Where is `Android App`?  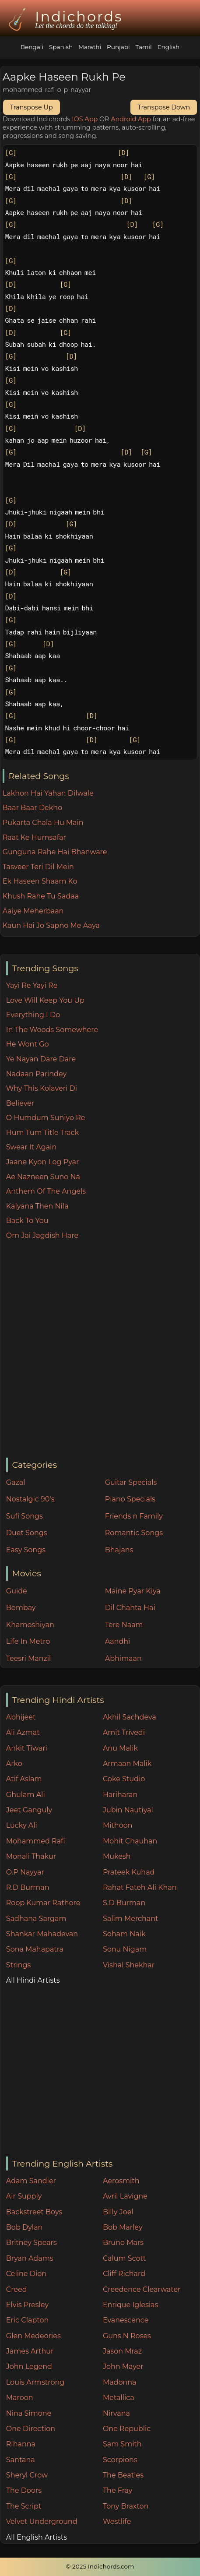
Android App is located at coordinates (131, 119).